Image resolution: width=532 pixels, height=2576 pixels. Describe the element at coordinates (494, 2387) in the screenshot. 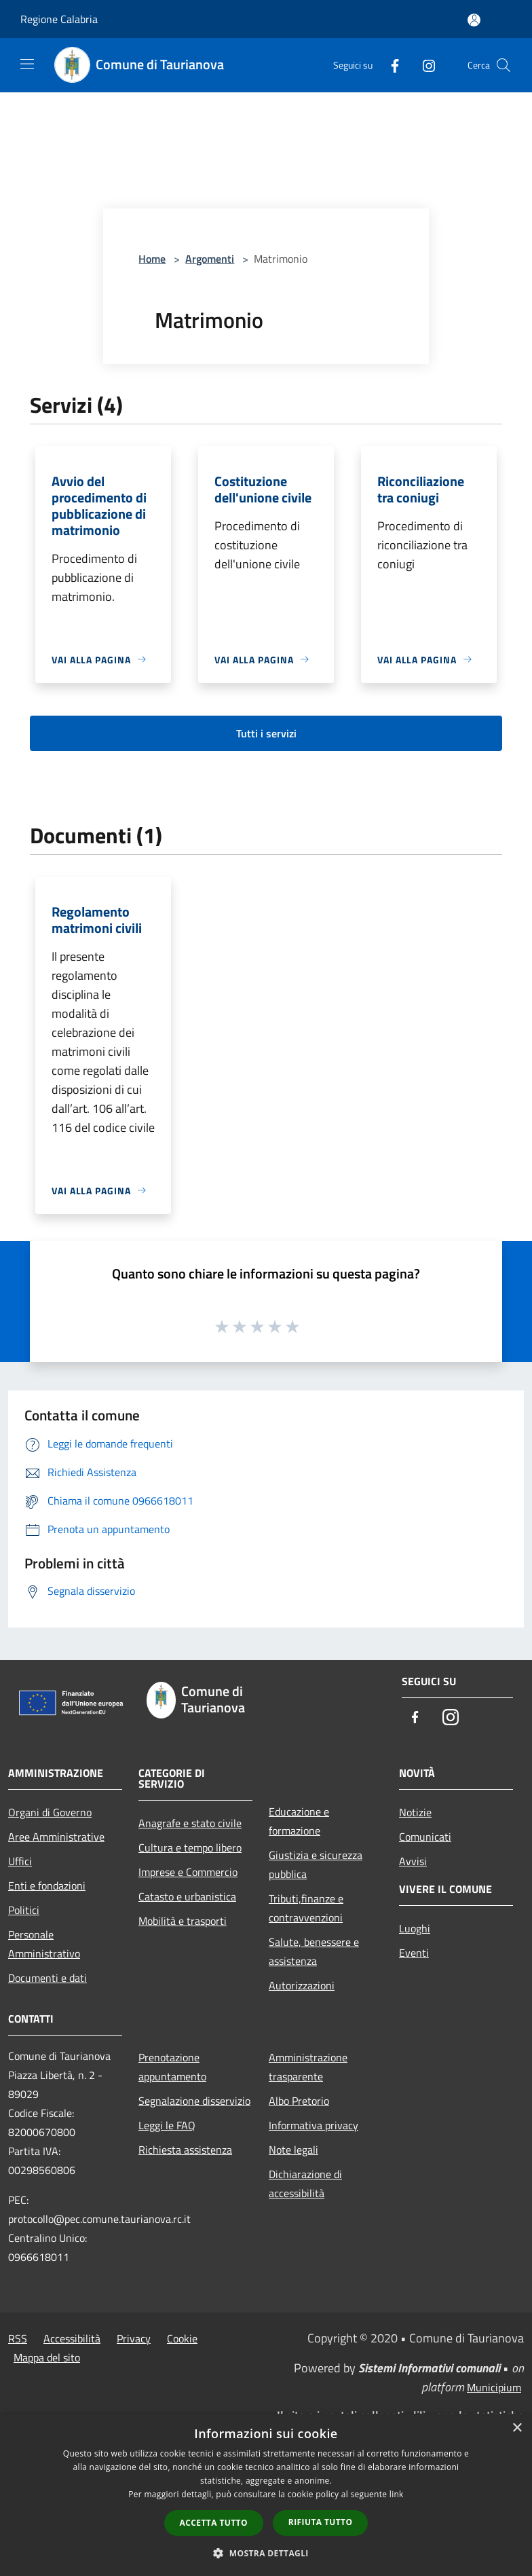

I see `Municipium` at that location.